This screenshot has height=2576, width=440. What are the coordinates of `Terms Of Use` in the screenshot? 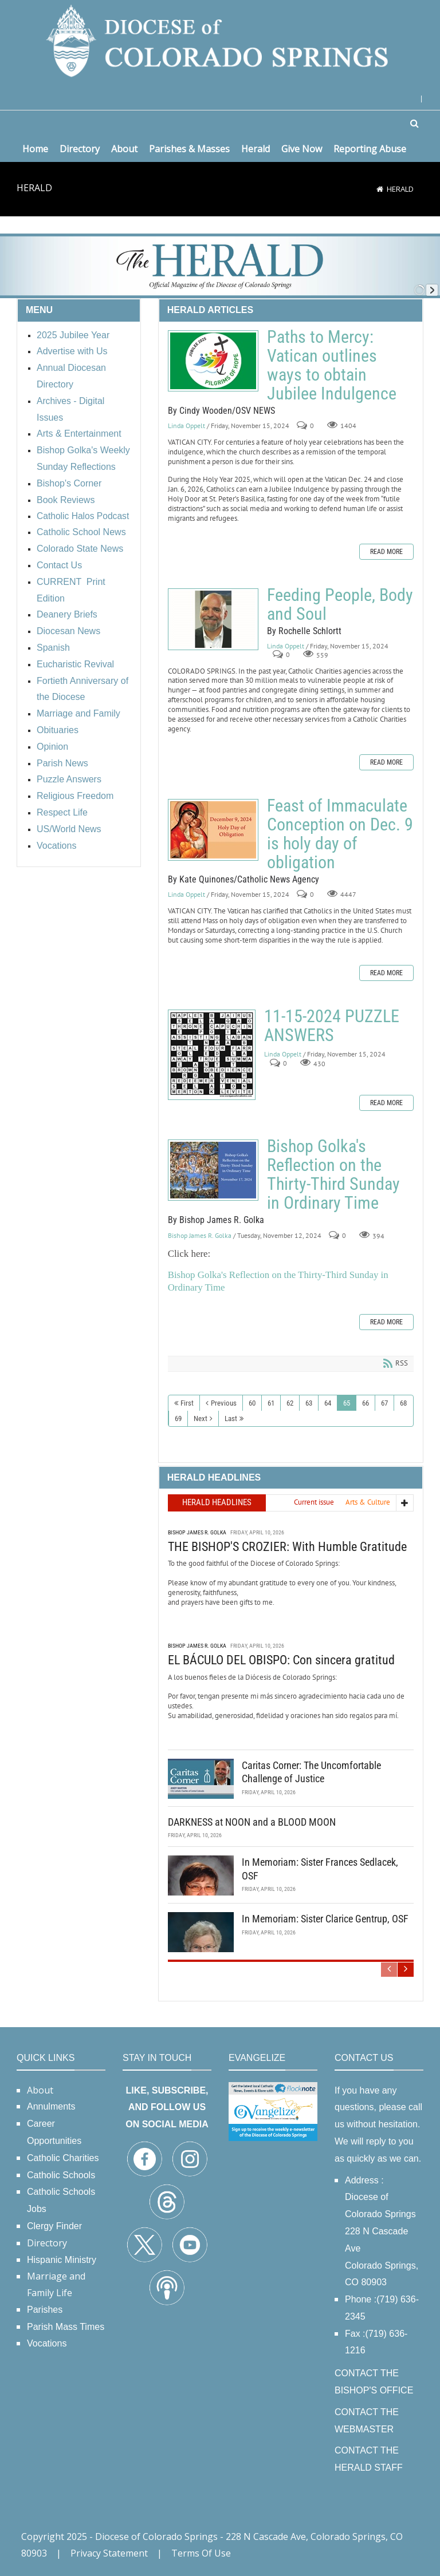 It's located at (201, 2553).